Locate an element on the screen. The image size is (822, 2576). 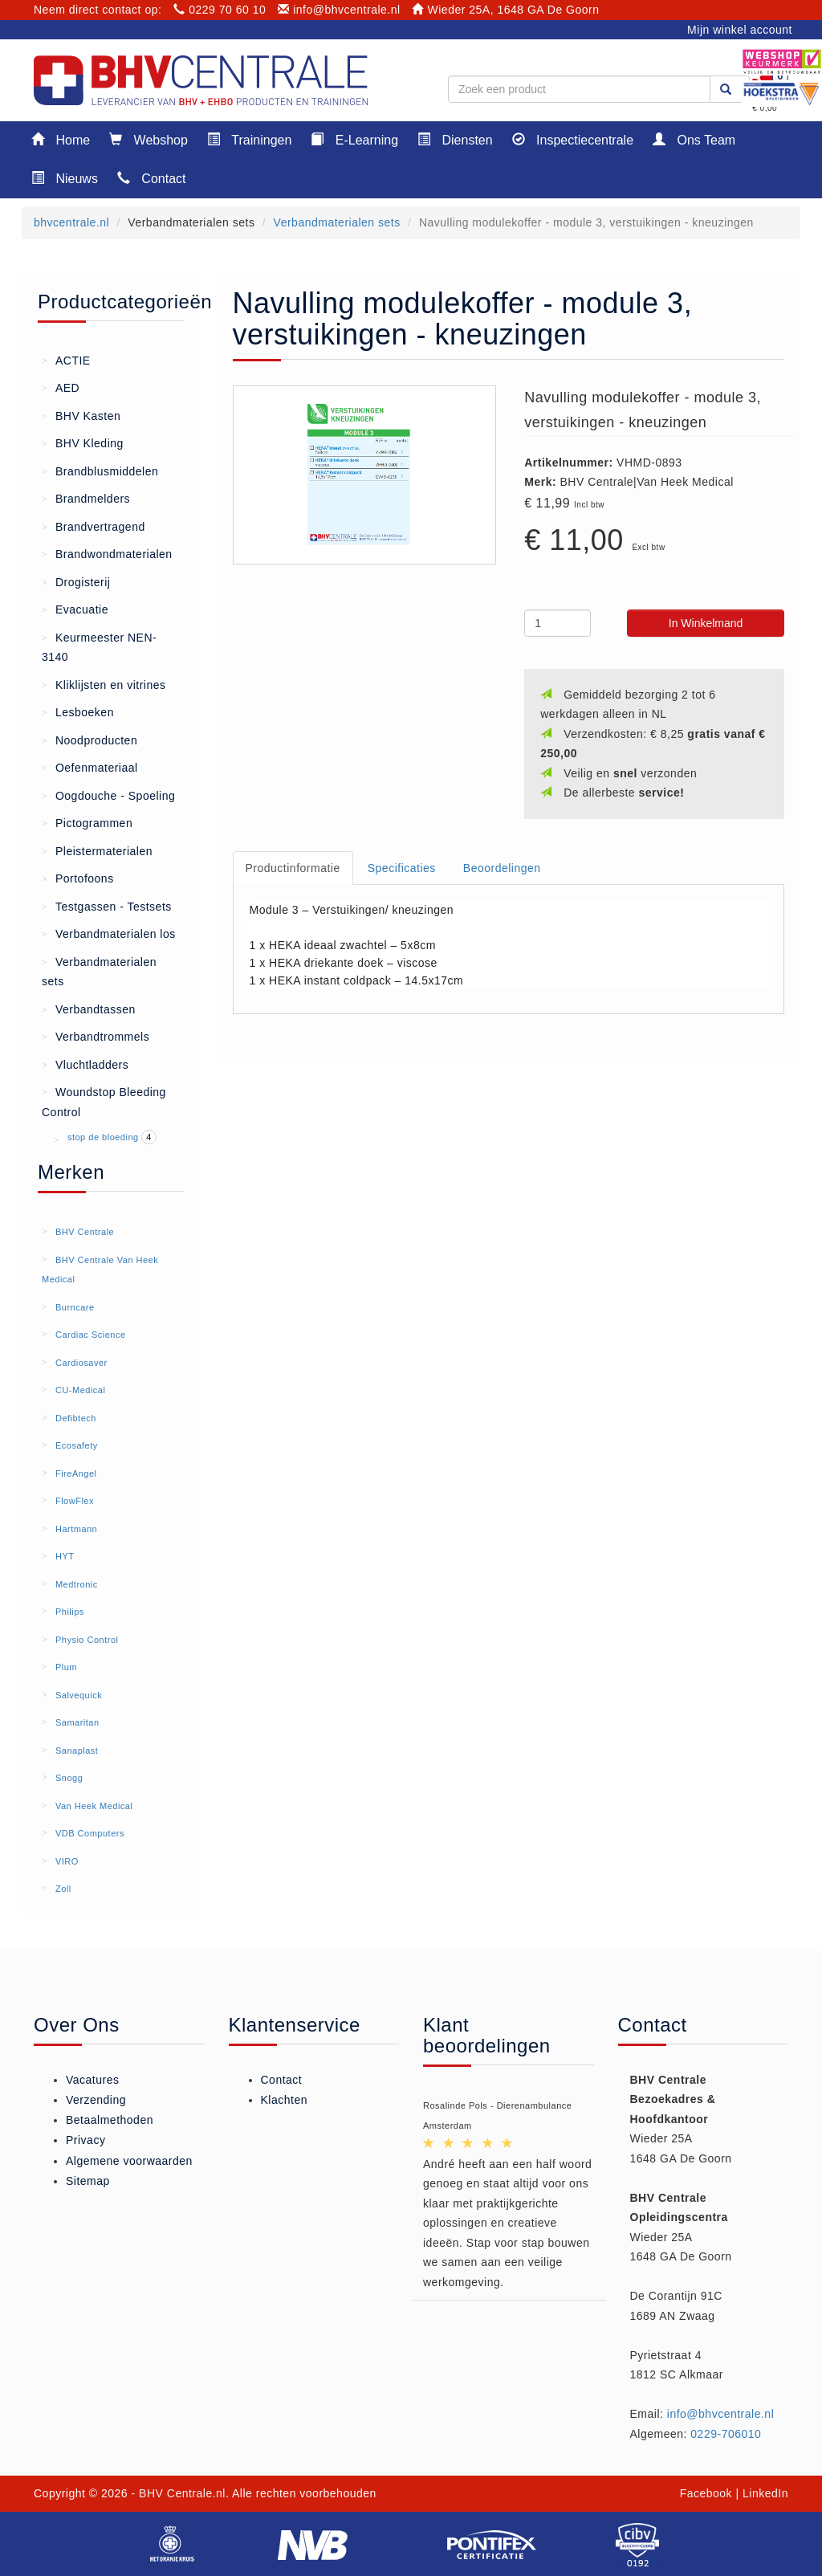
ACTIE is located at coordinates (66, 360).